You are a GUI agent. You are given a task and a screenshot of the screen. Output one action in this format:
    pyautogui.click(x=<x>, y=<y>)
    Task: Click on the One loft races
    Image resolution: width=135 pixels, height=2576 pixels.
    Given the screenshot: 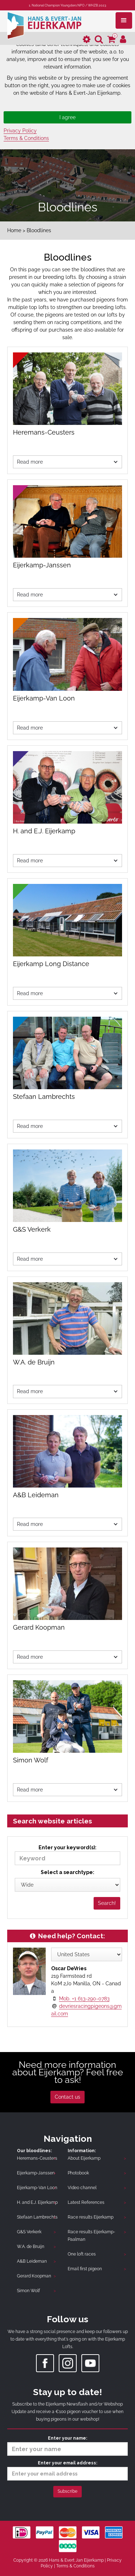 What is the action you would take?
    pyautogui.click(x=82, y=2254)
    